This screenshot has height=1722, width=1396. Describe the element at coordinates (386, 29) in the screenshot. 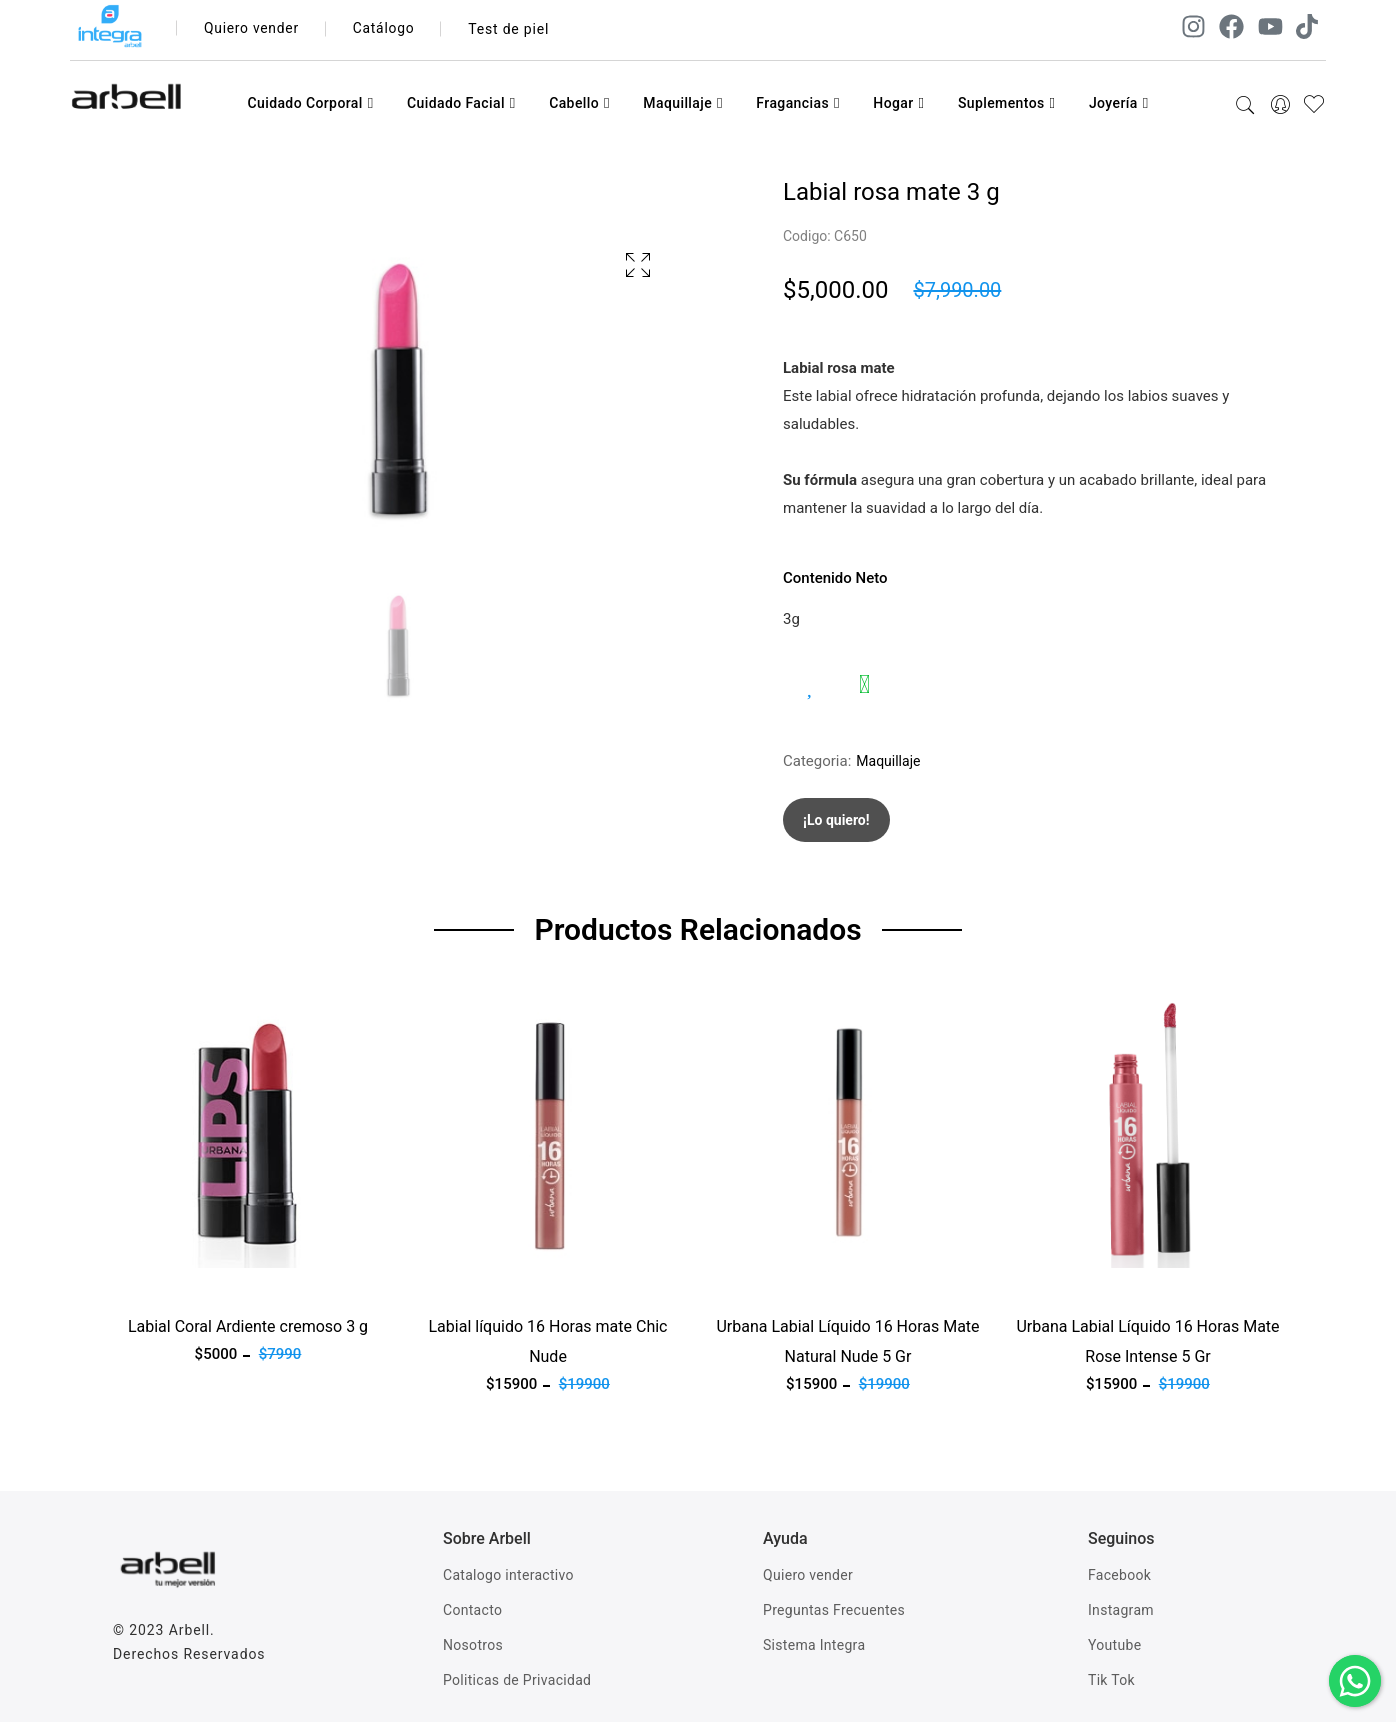

I see `Catálogo` at that location.